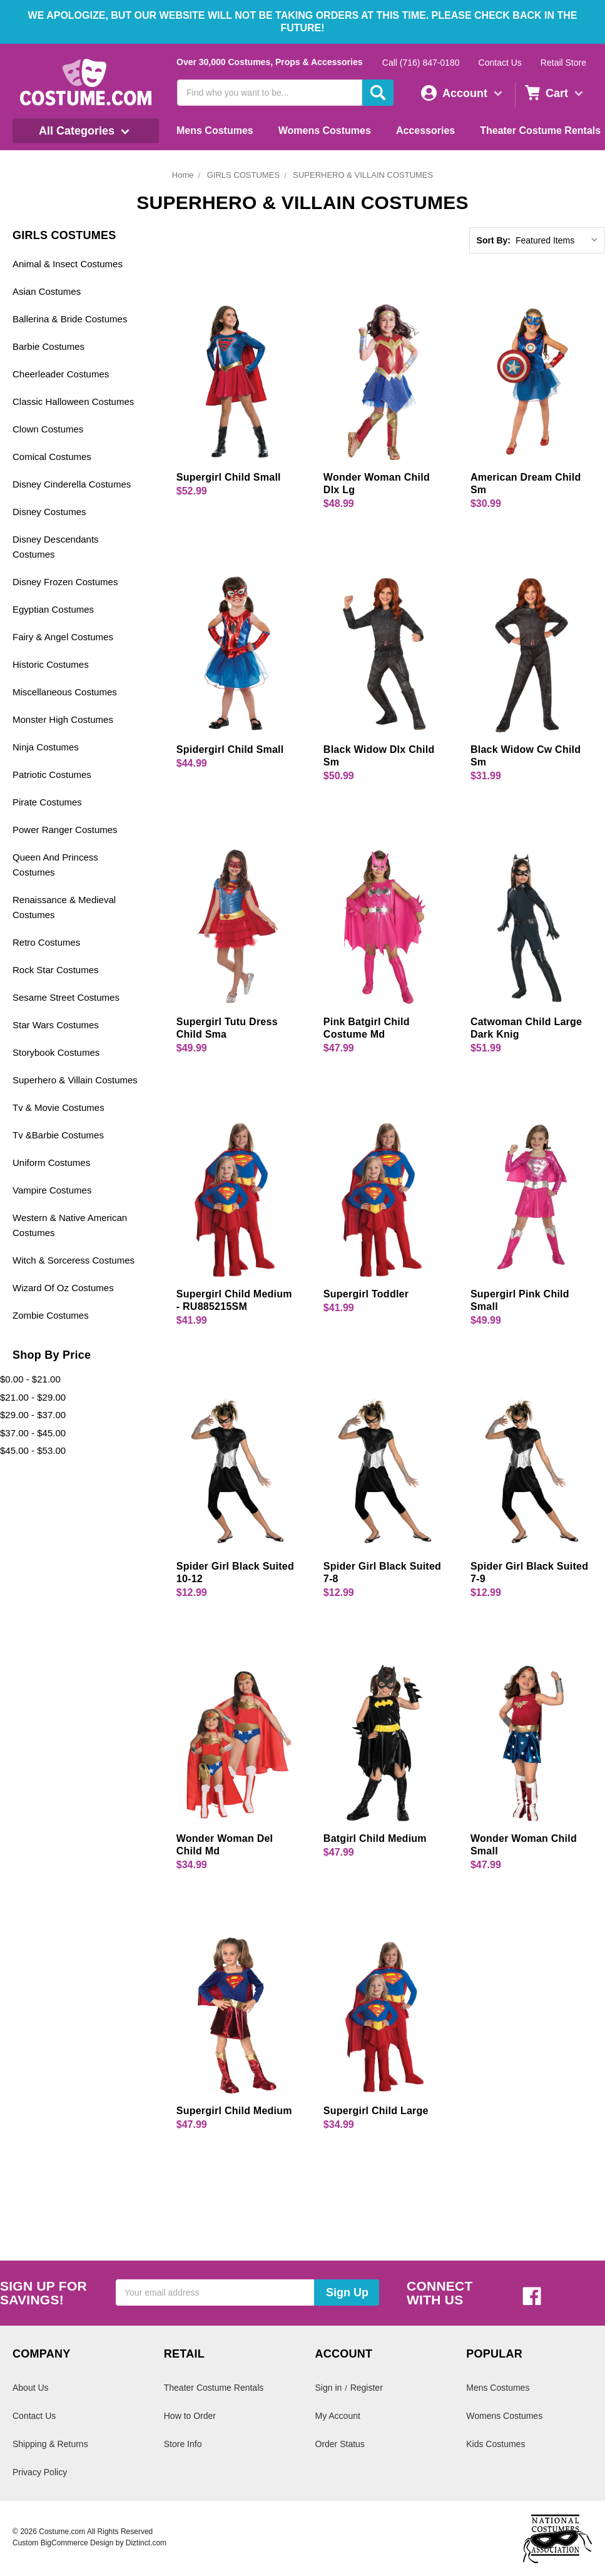 This screenshot has height=2576, width=605. Describe the element at coordinates (46, 747) in the screenshot. I see `Ninja Costumes` at that location.